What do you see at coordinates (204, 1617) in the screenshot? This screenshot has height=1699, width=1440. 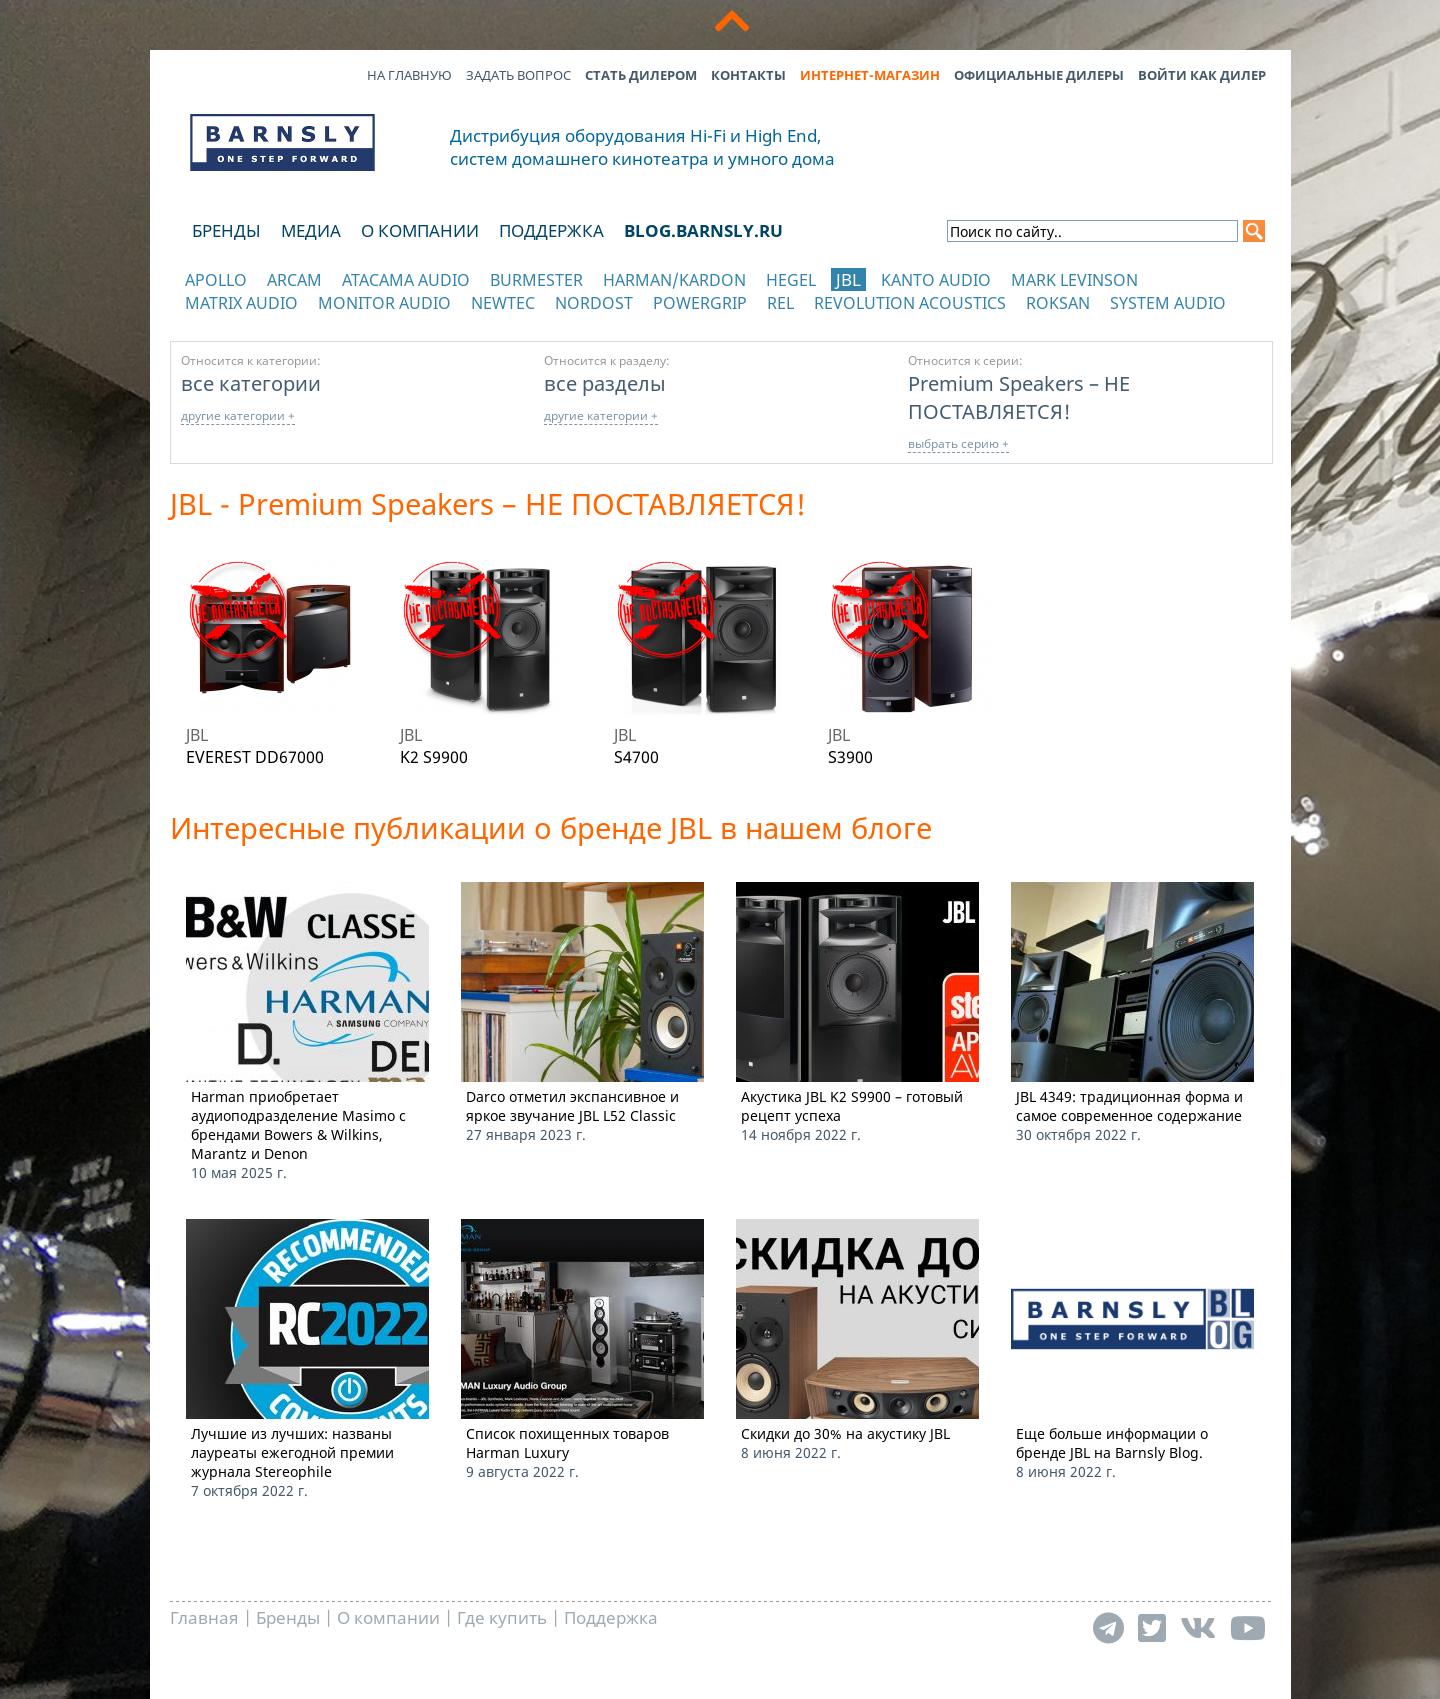 I see `Главная` at bounding box center [204, 1617].